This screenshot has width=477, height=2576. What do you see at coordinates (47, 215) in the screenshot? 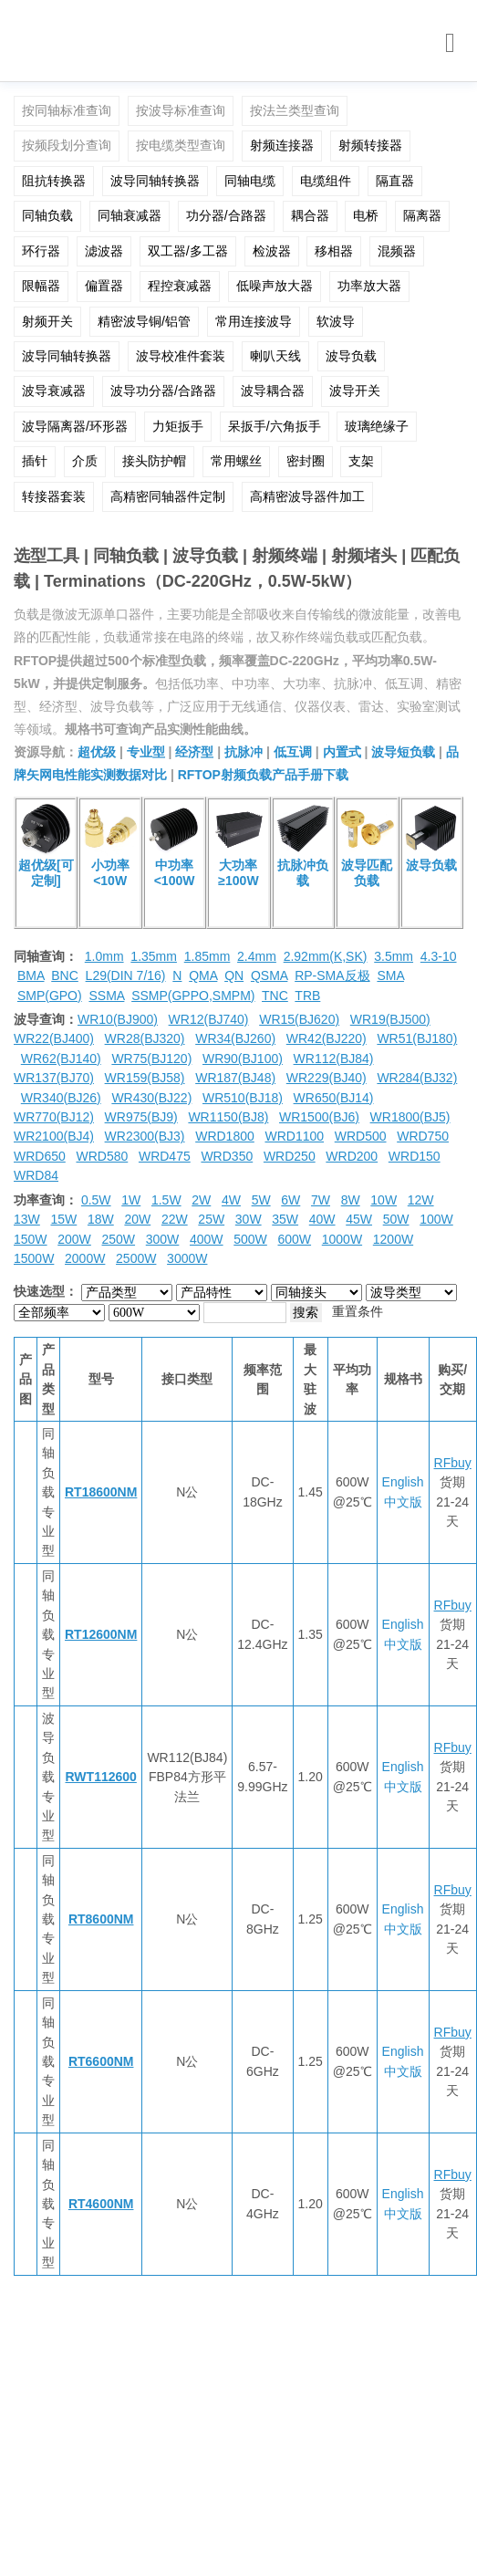
I see `同轴负载` at bounding box center [47, 215].